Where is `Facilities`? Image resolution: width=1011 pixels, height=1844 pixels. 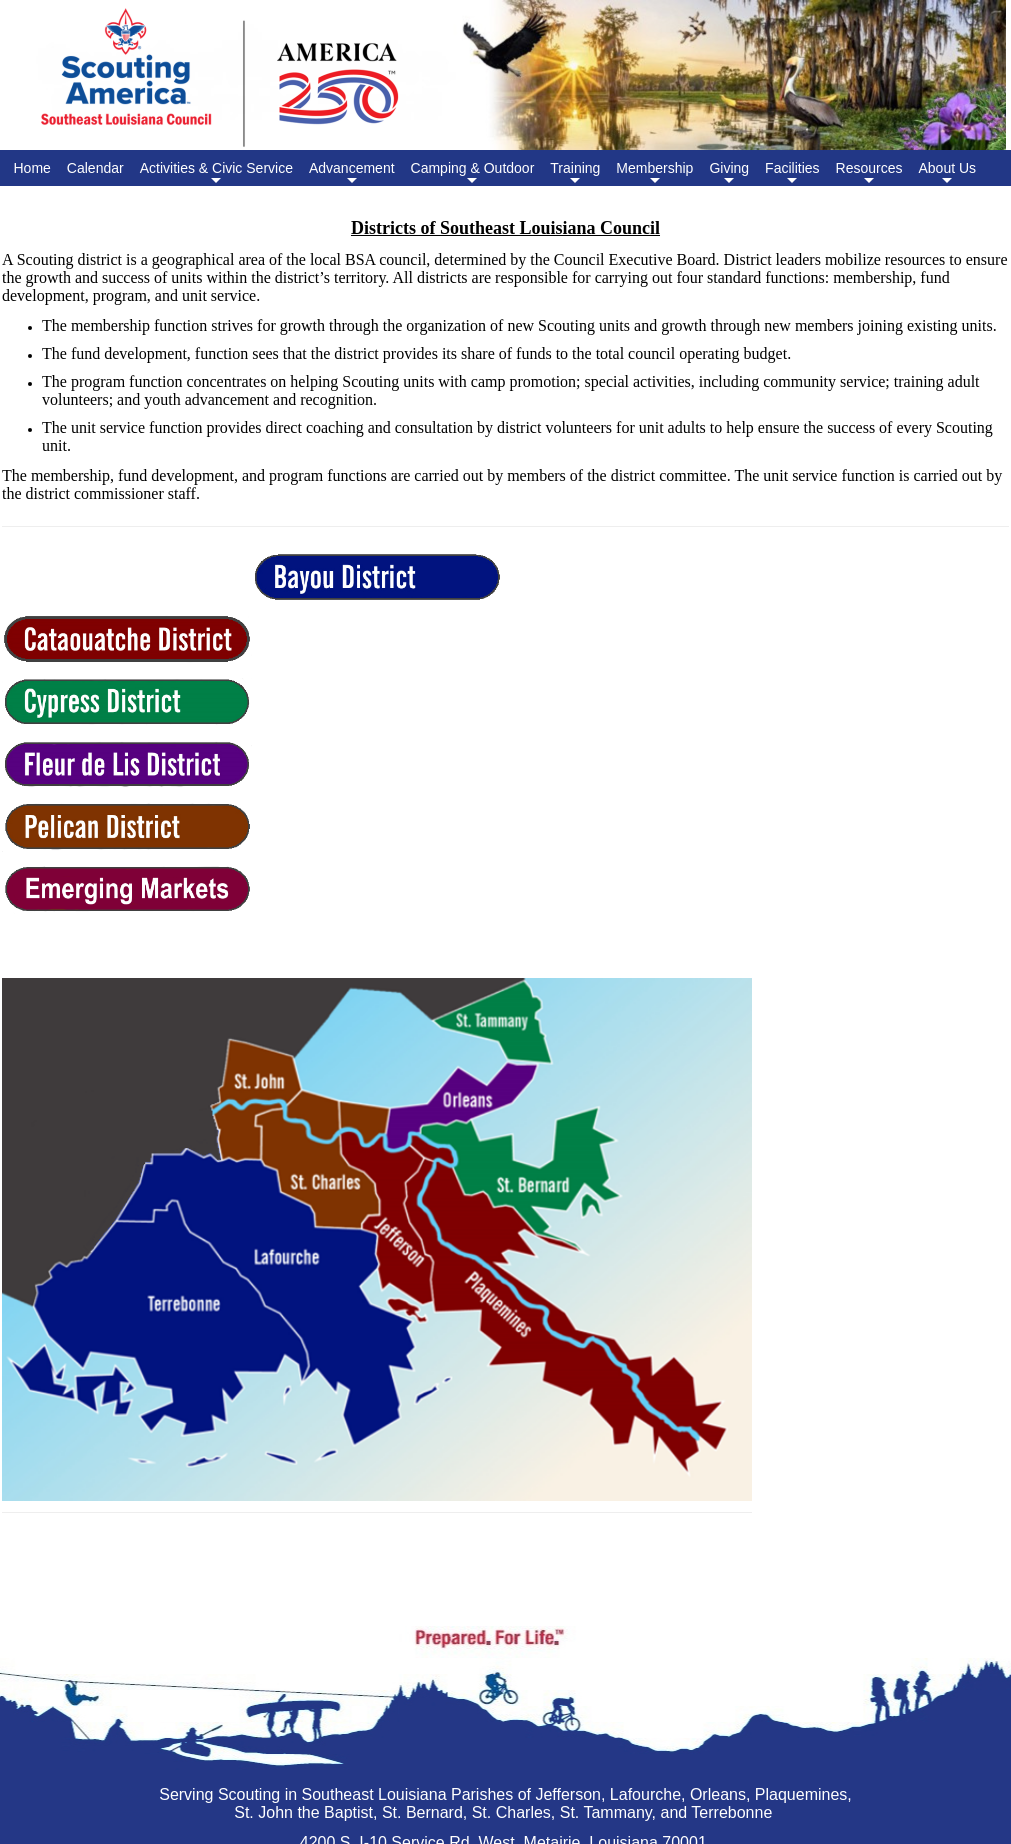 Facilities is located at coordinates (792, 173).